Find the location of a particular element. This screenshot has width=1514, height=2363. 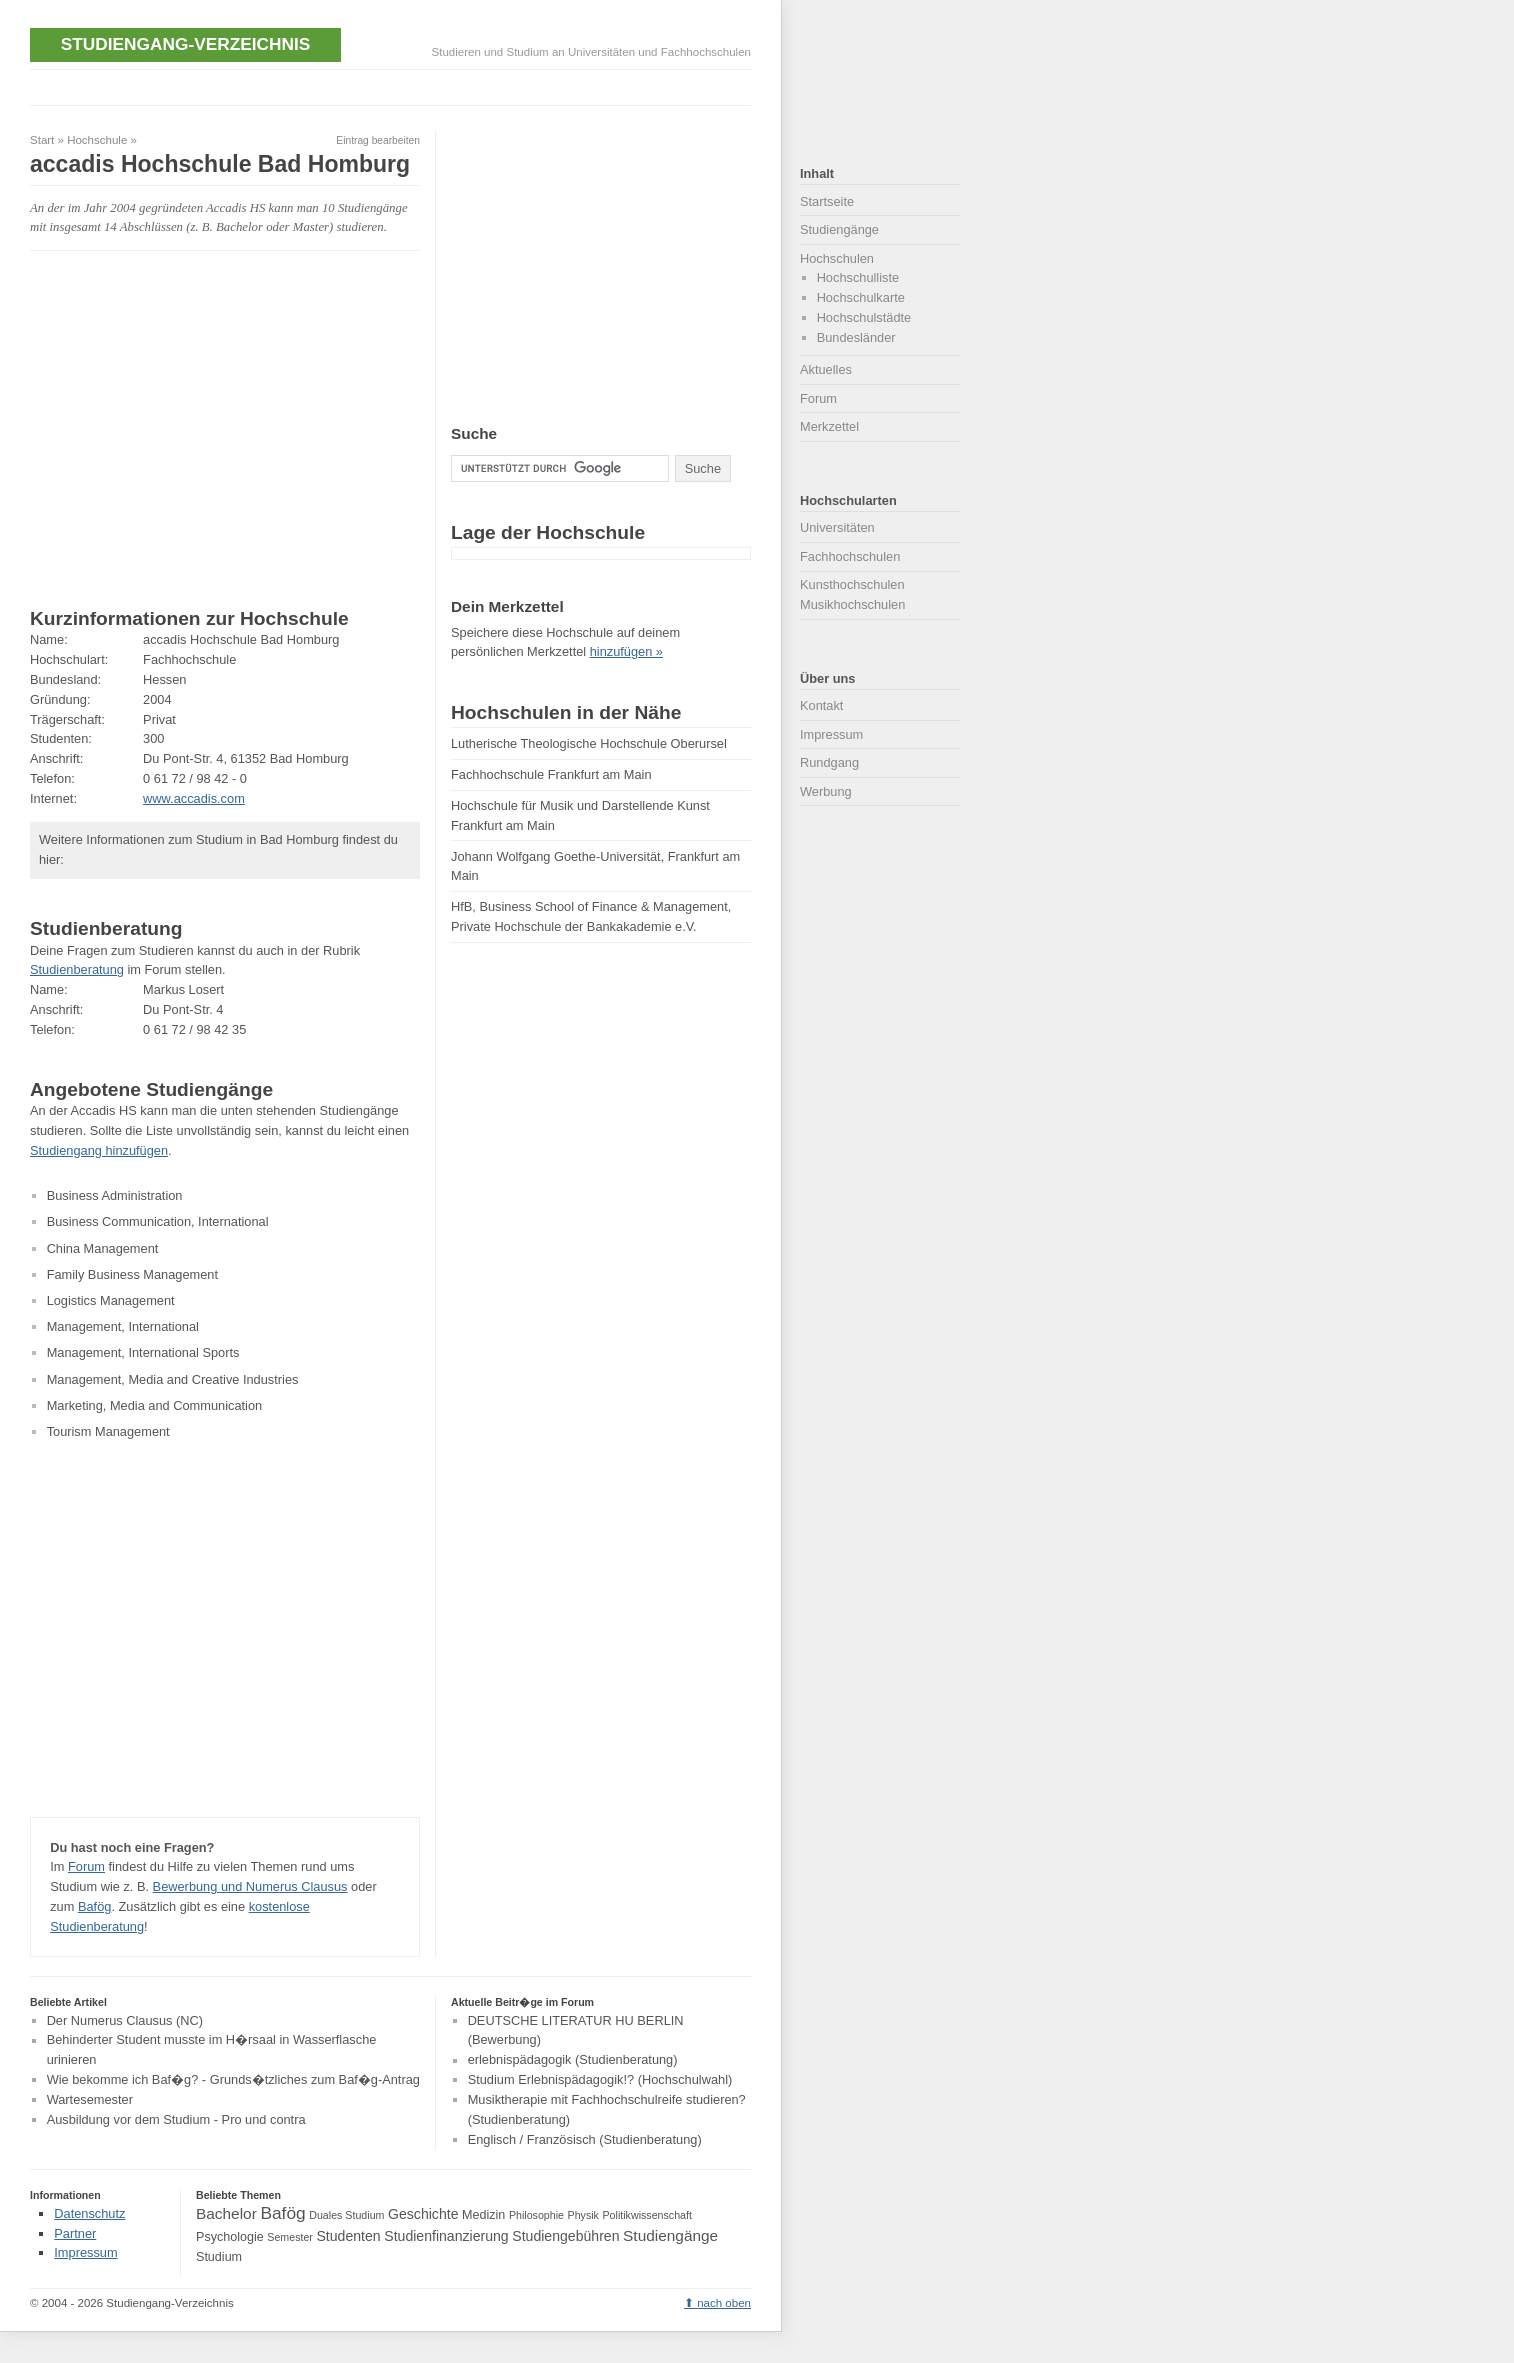

www.accadis.com is located at coordinates (194, 798).